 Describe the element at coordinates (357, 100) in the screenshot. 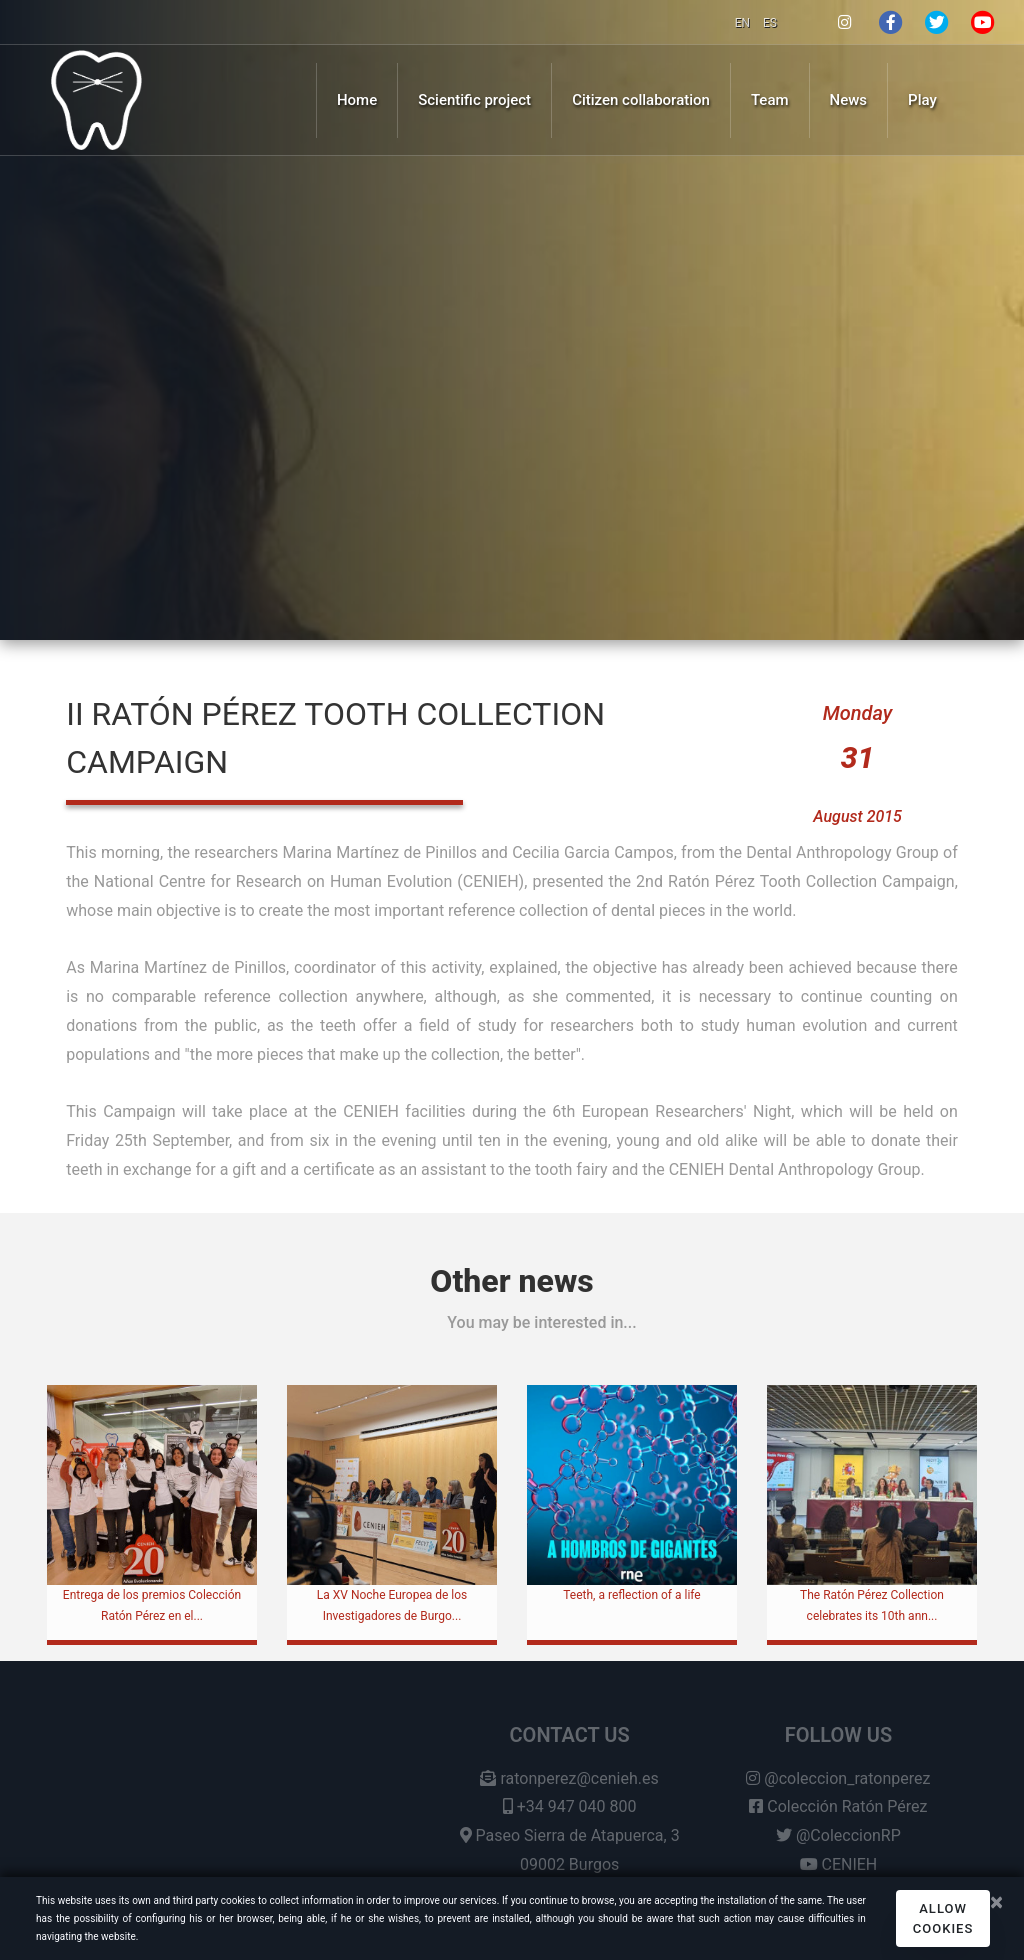

I see `Home` at that location.